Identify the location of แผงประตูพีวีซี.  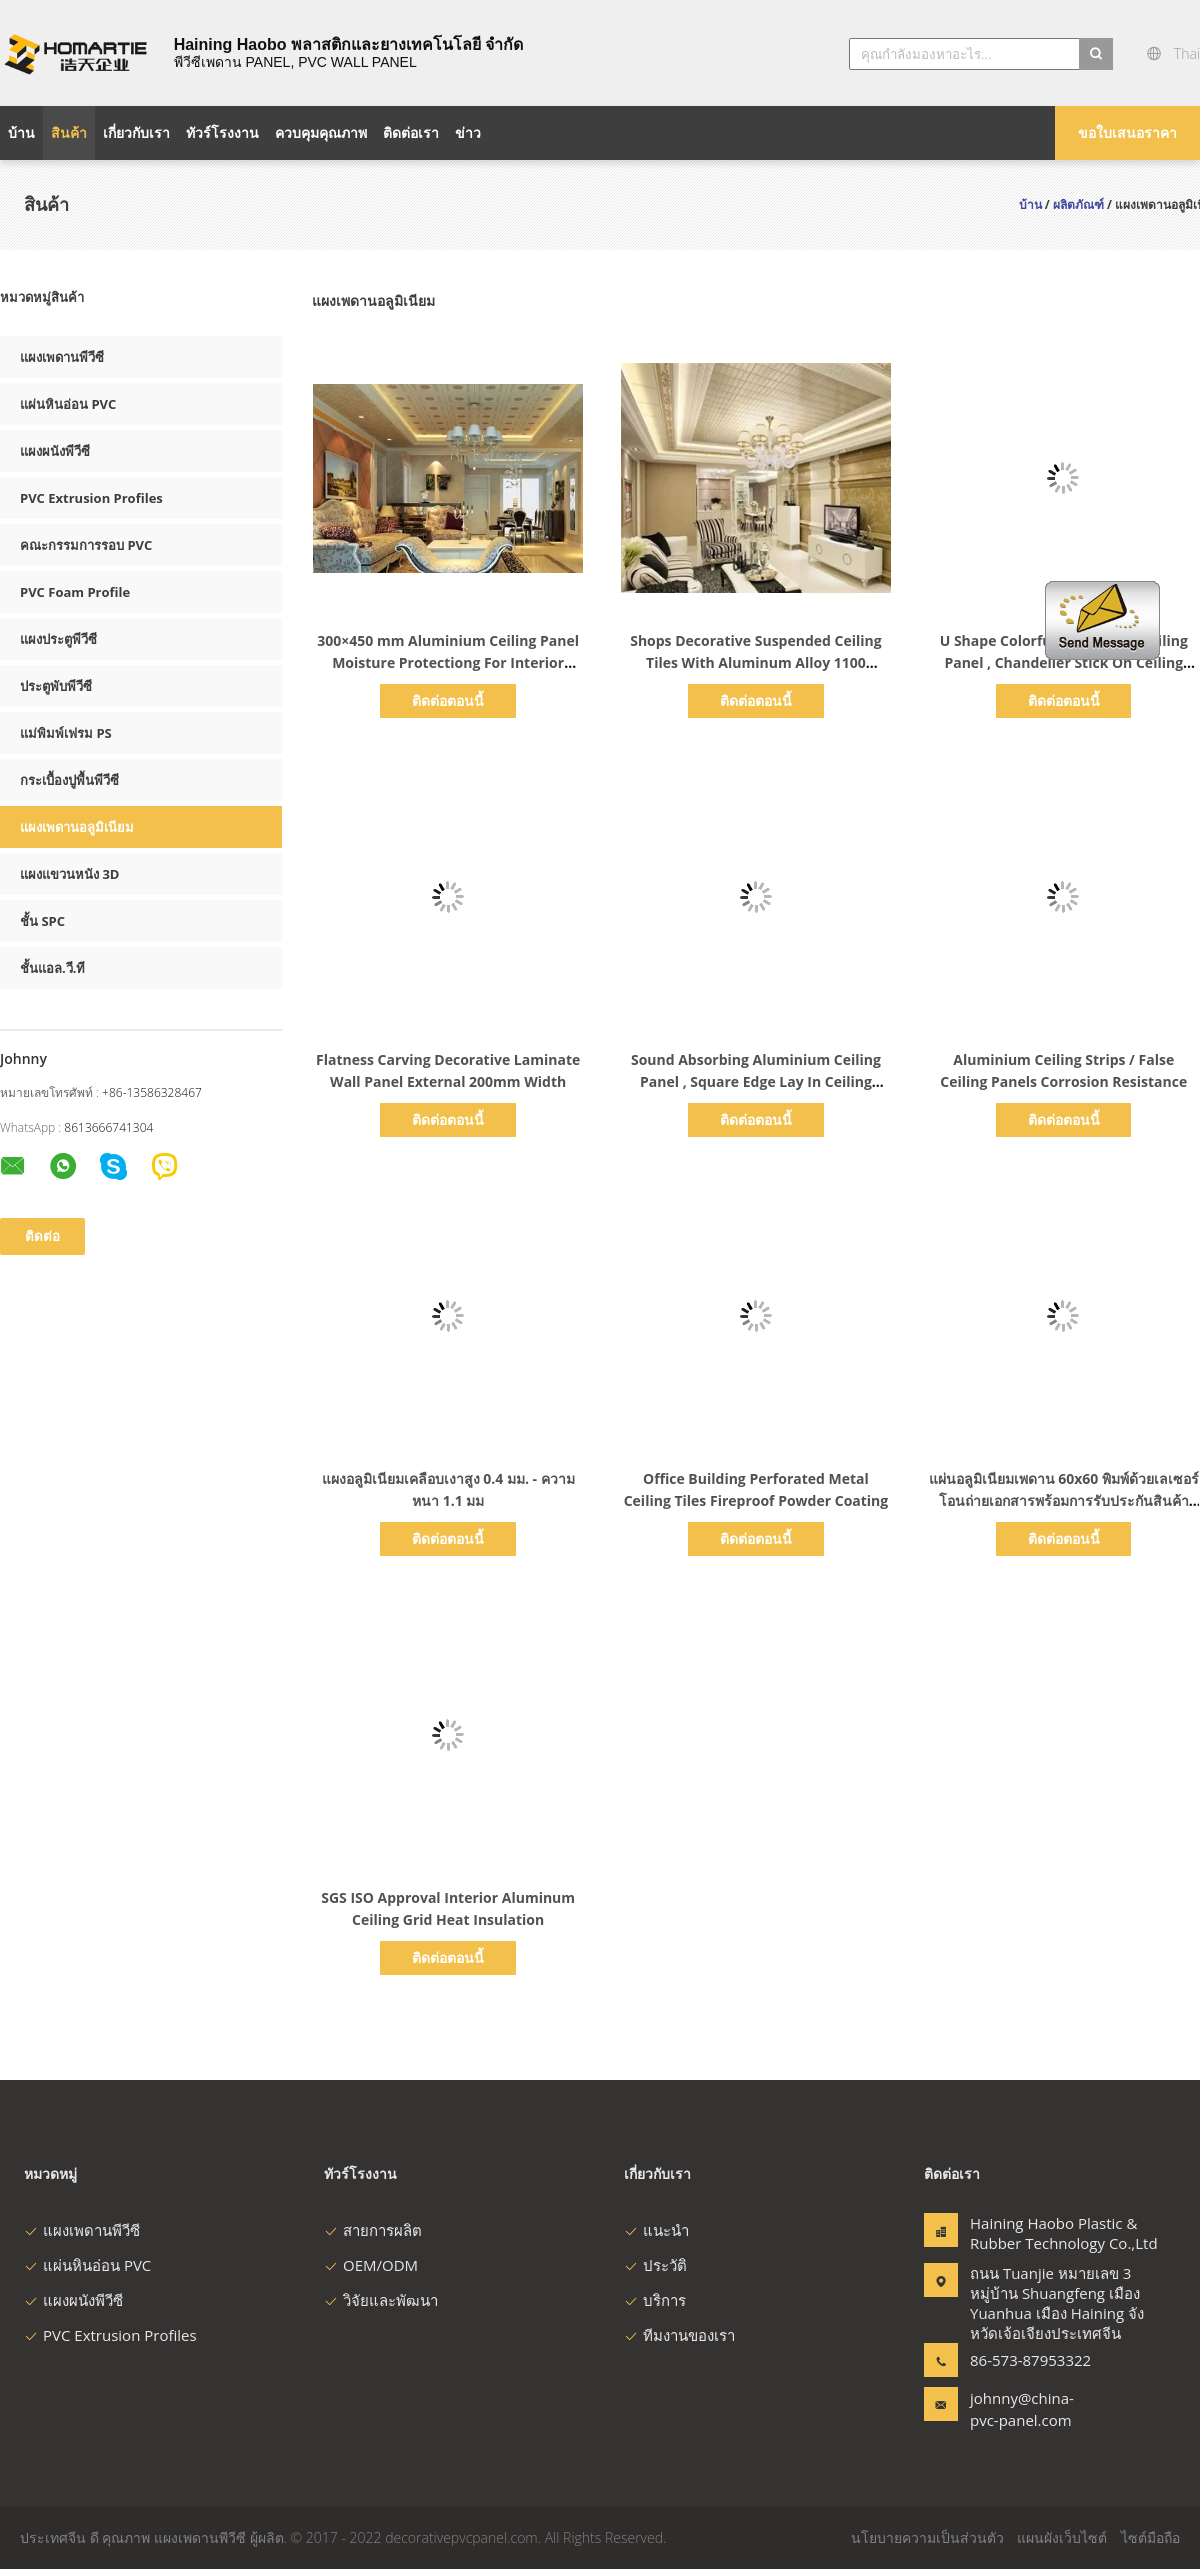
(58, 639).